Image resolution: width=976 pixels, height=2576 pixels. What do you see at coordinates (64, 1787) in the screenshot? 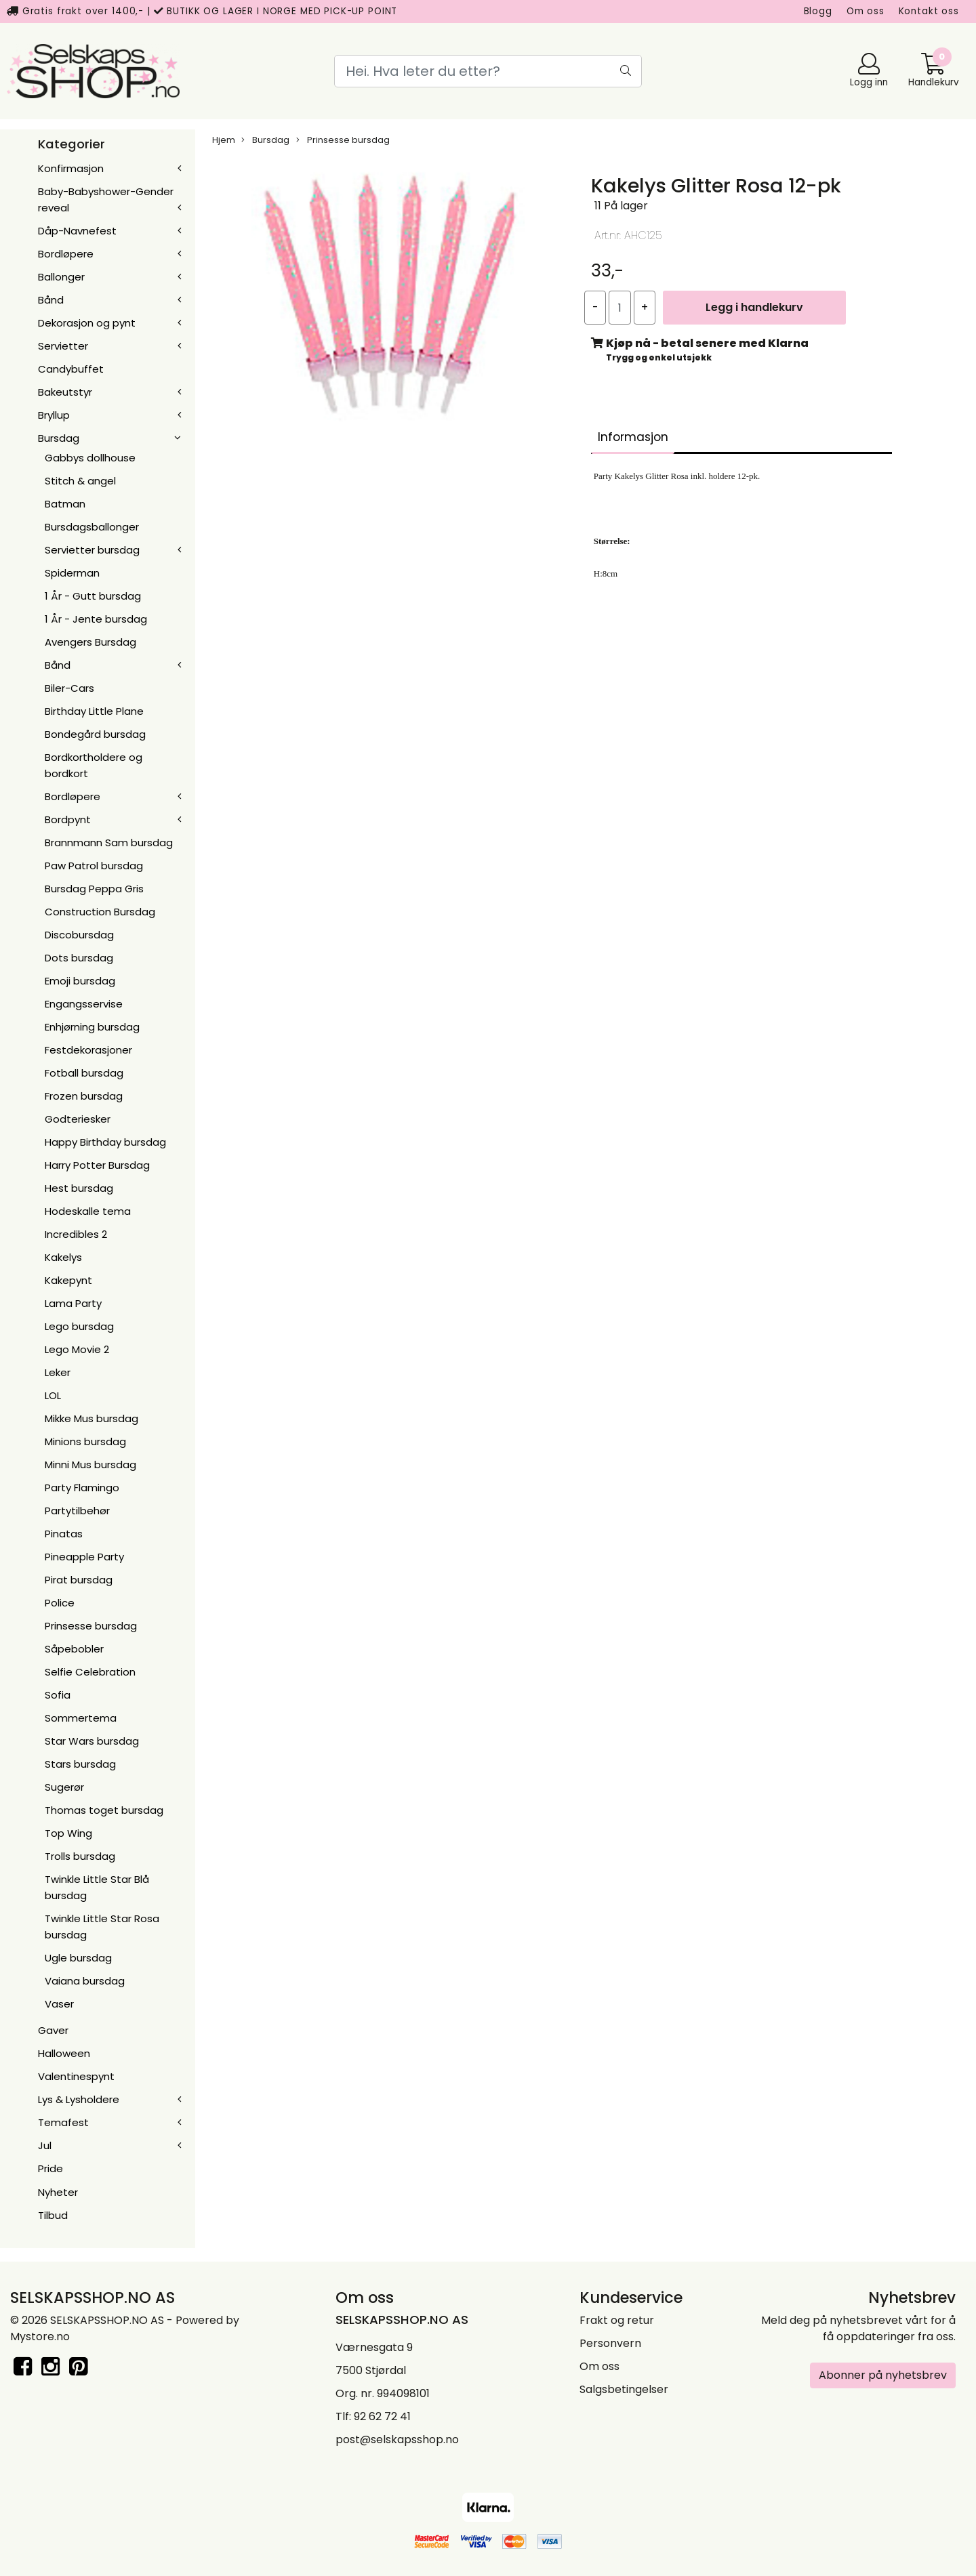
I see `Sugerør` at bounding box center [64, 1787].